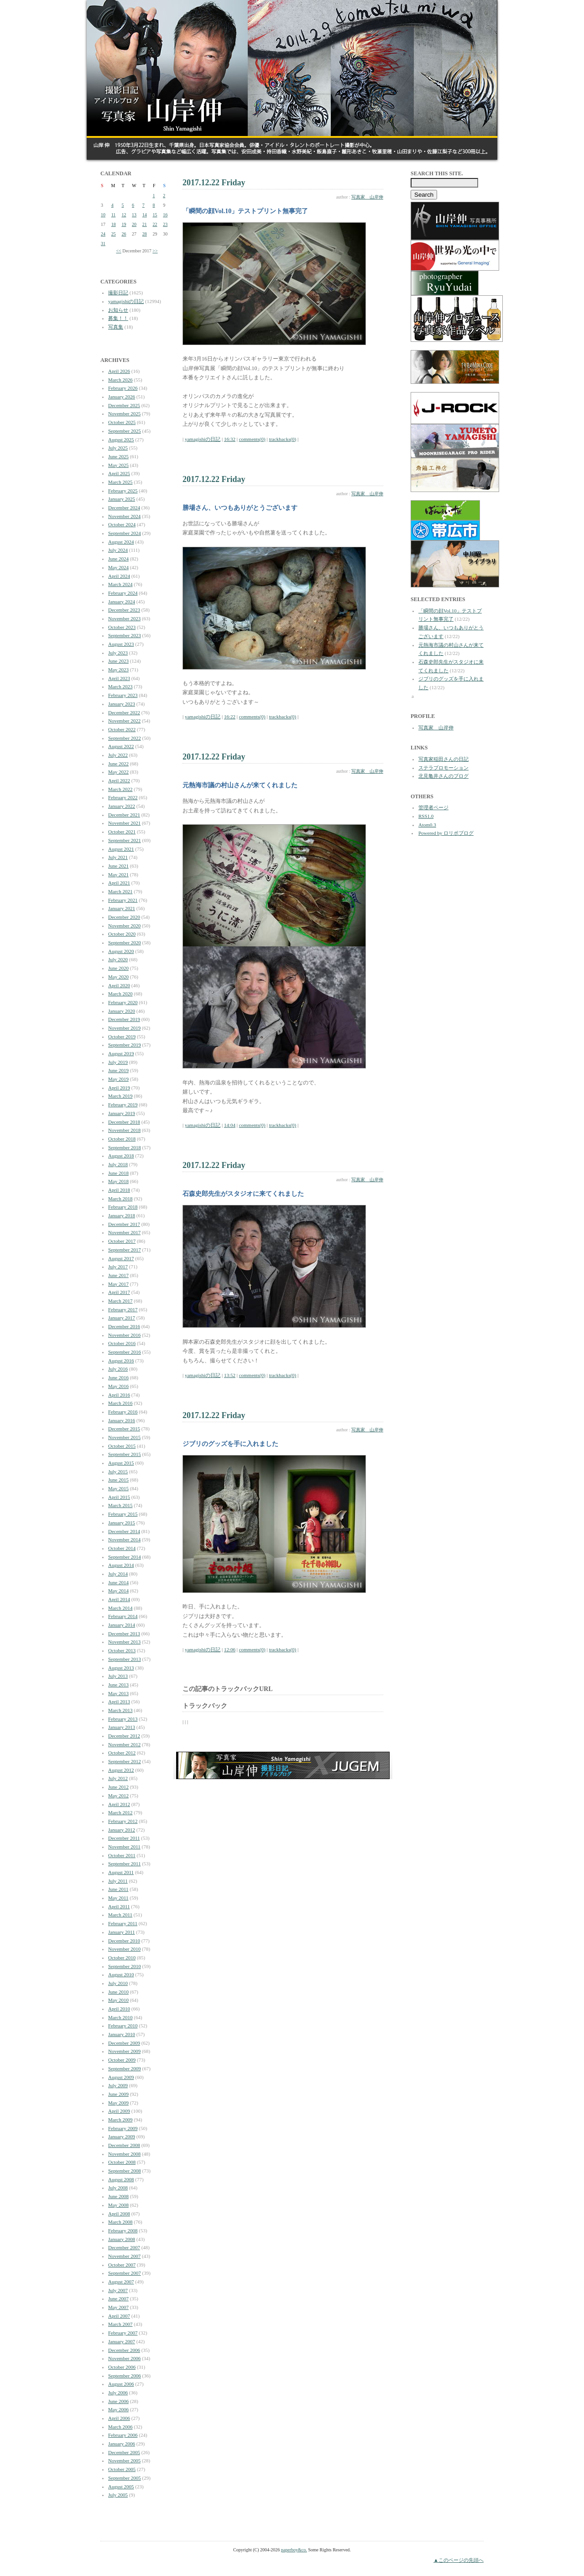 The image size is (584, 2576). I want to click on May 2022, so click(118, 772).